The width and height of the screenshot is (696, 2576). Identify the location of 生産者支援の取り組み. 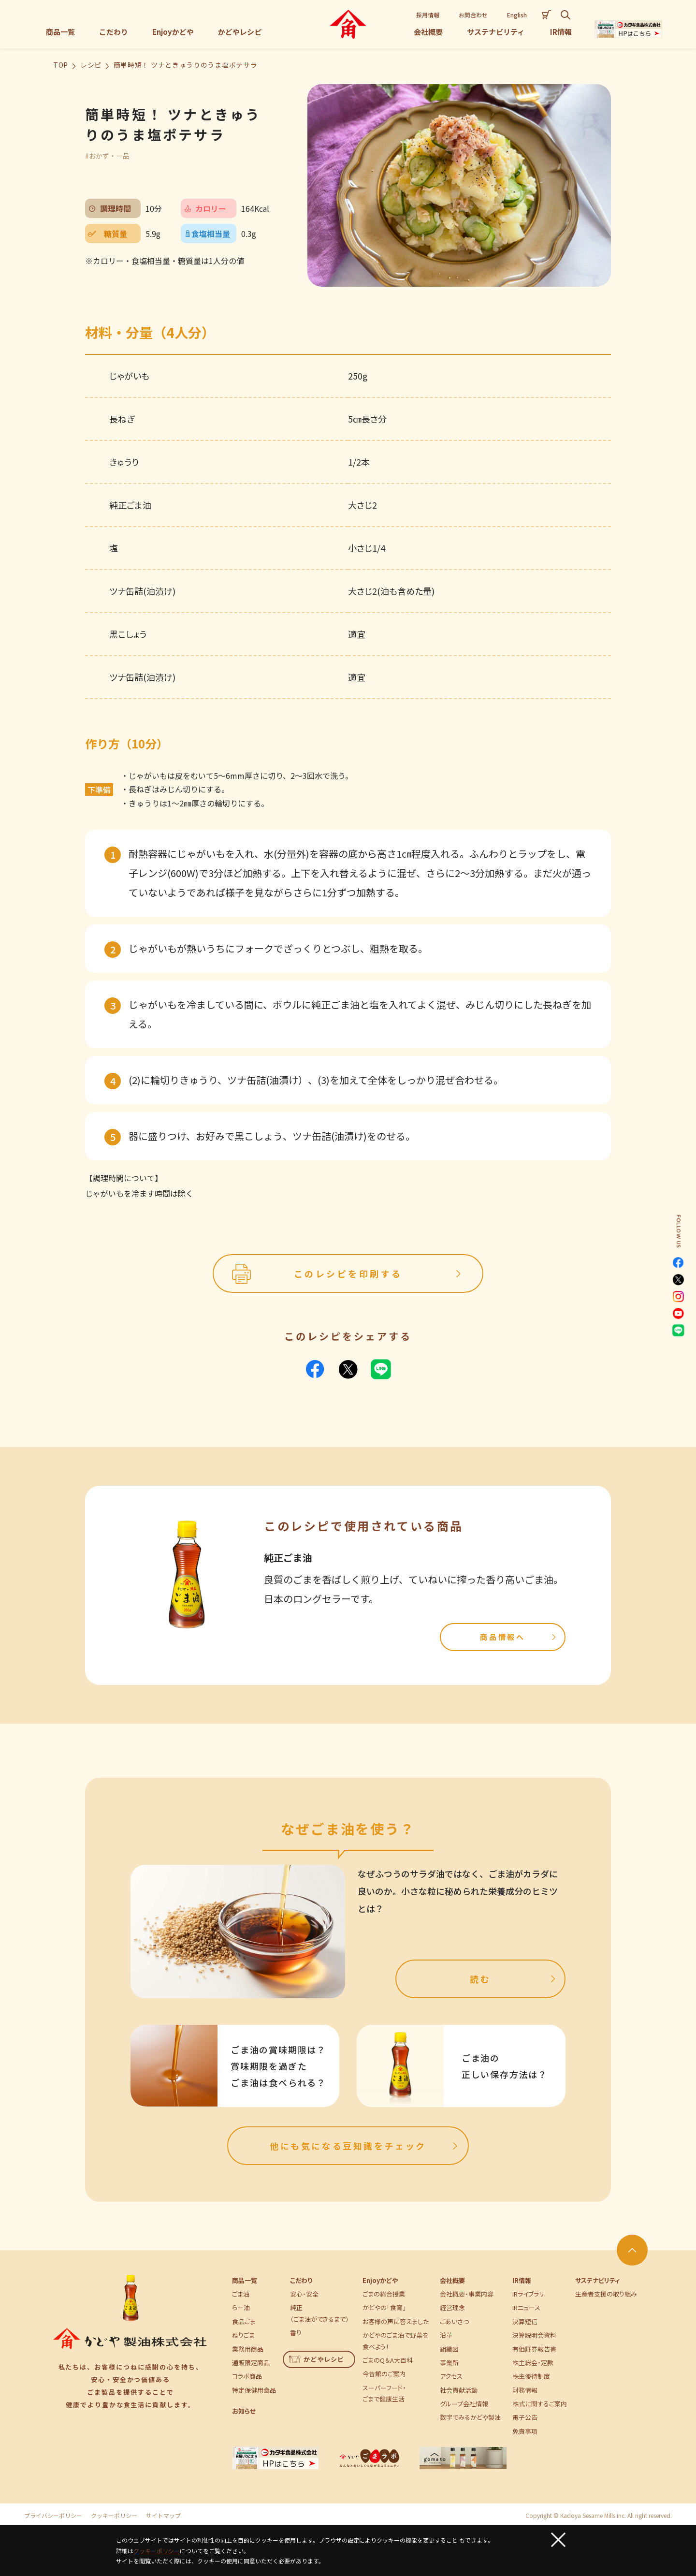
(606, 2293).